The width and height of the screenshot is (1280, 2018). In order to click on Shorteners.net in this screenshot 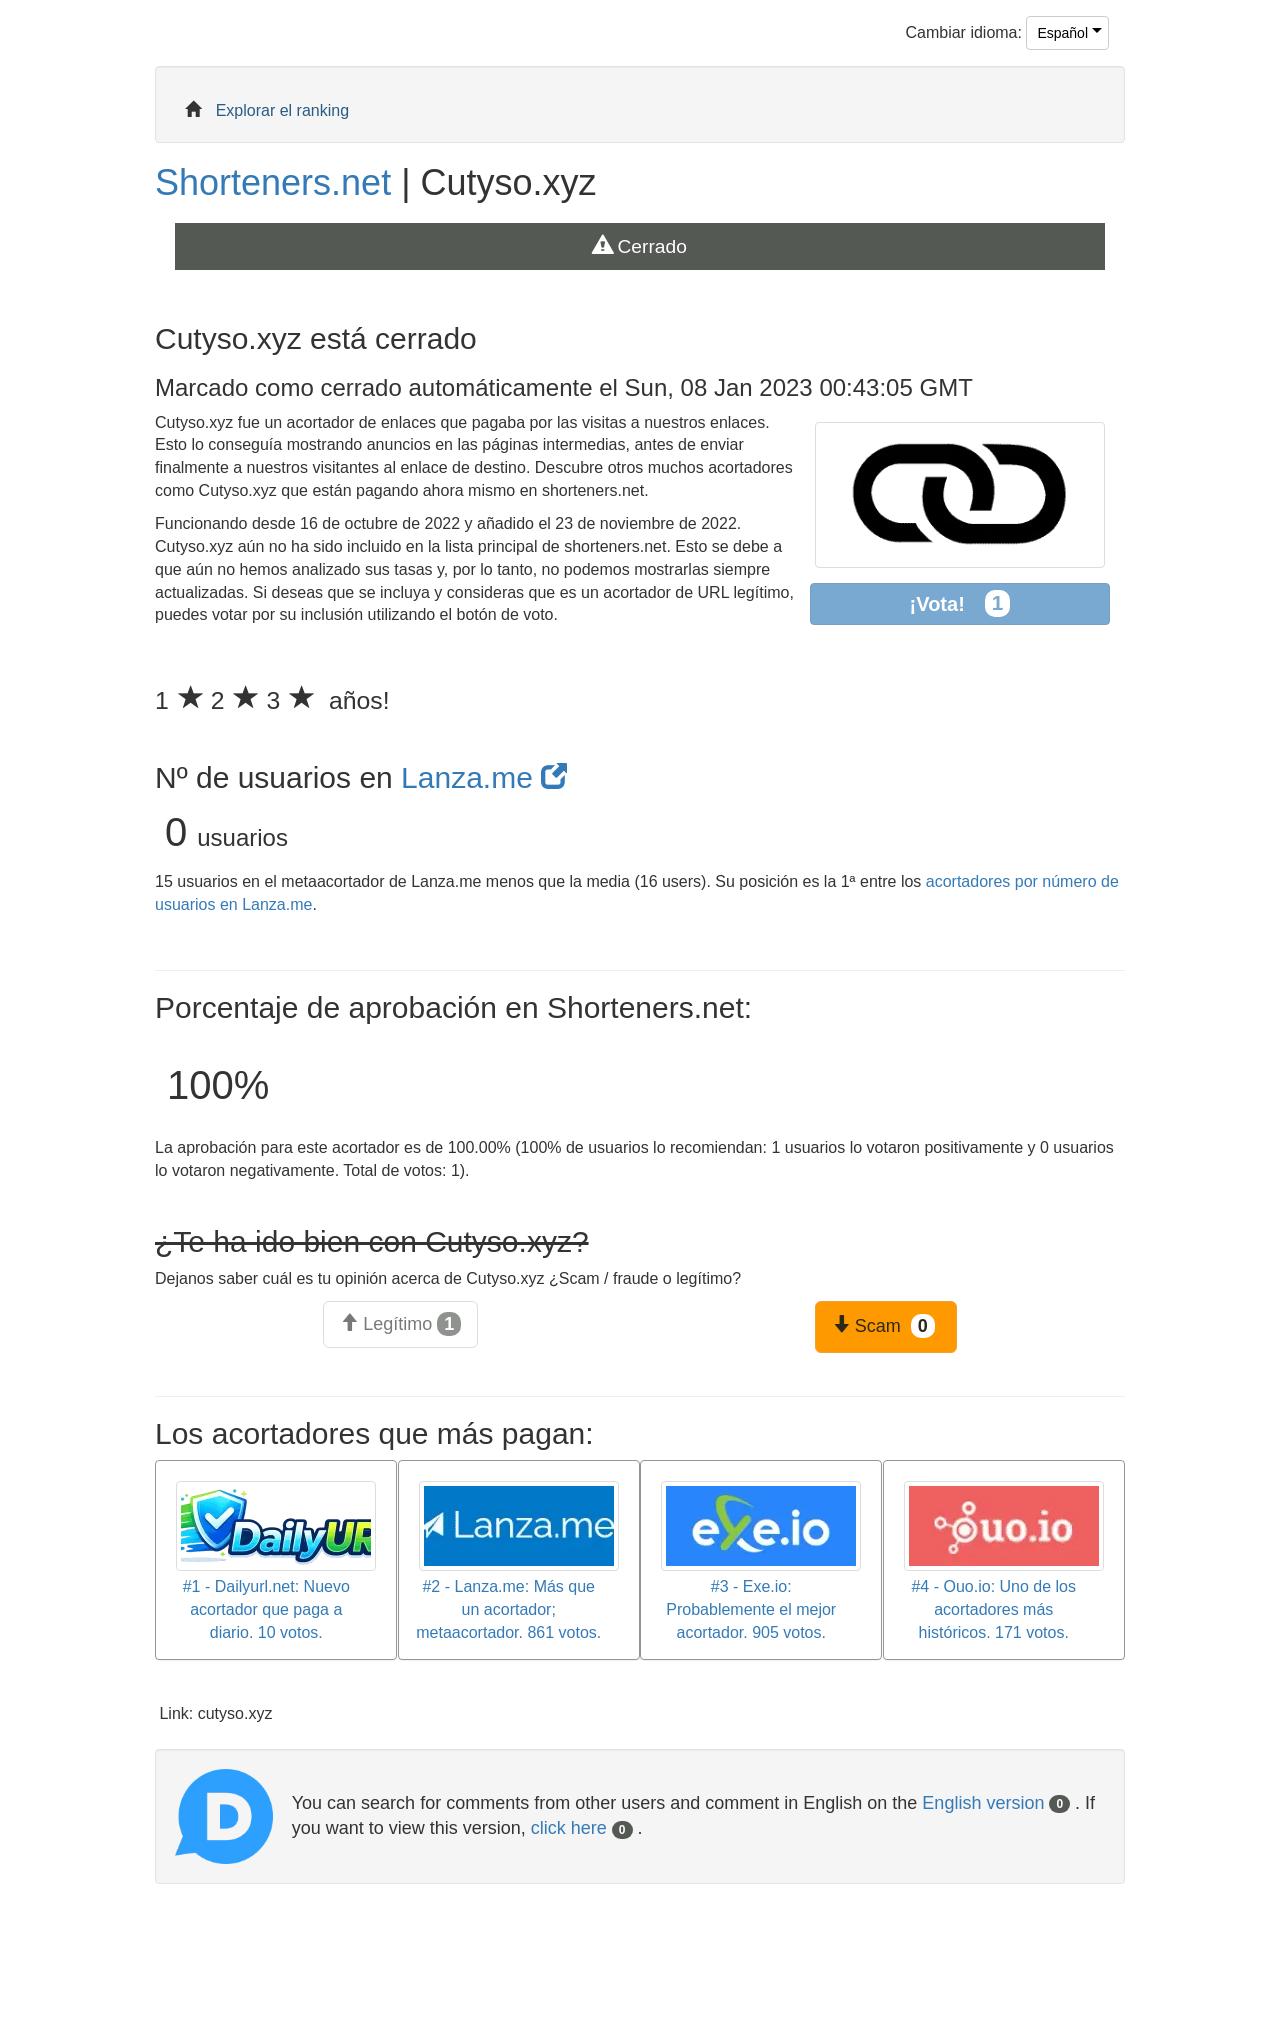, I will do `click(273, 182)`.